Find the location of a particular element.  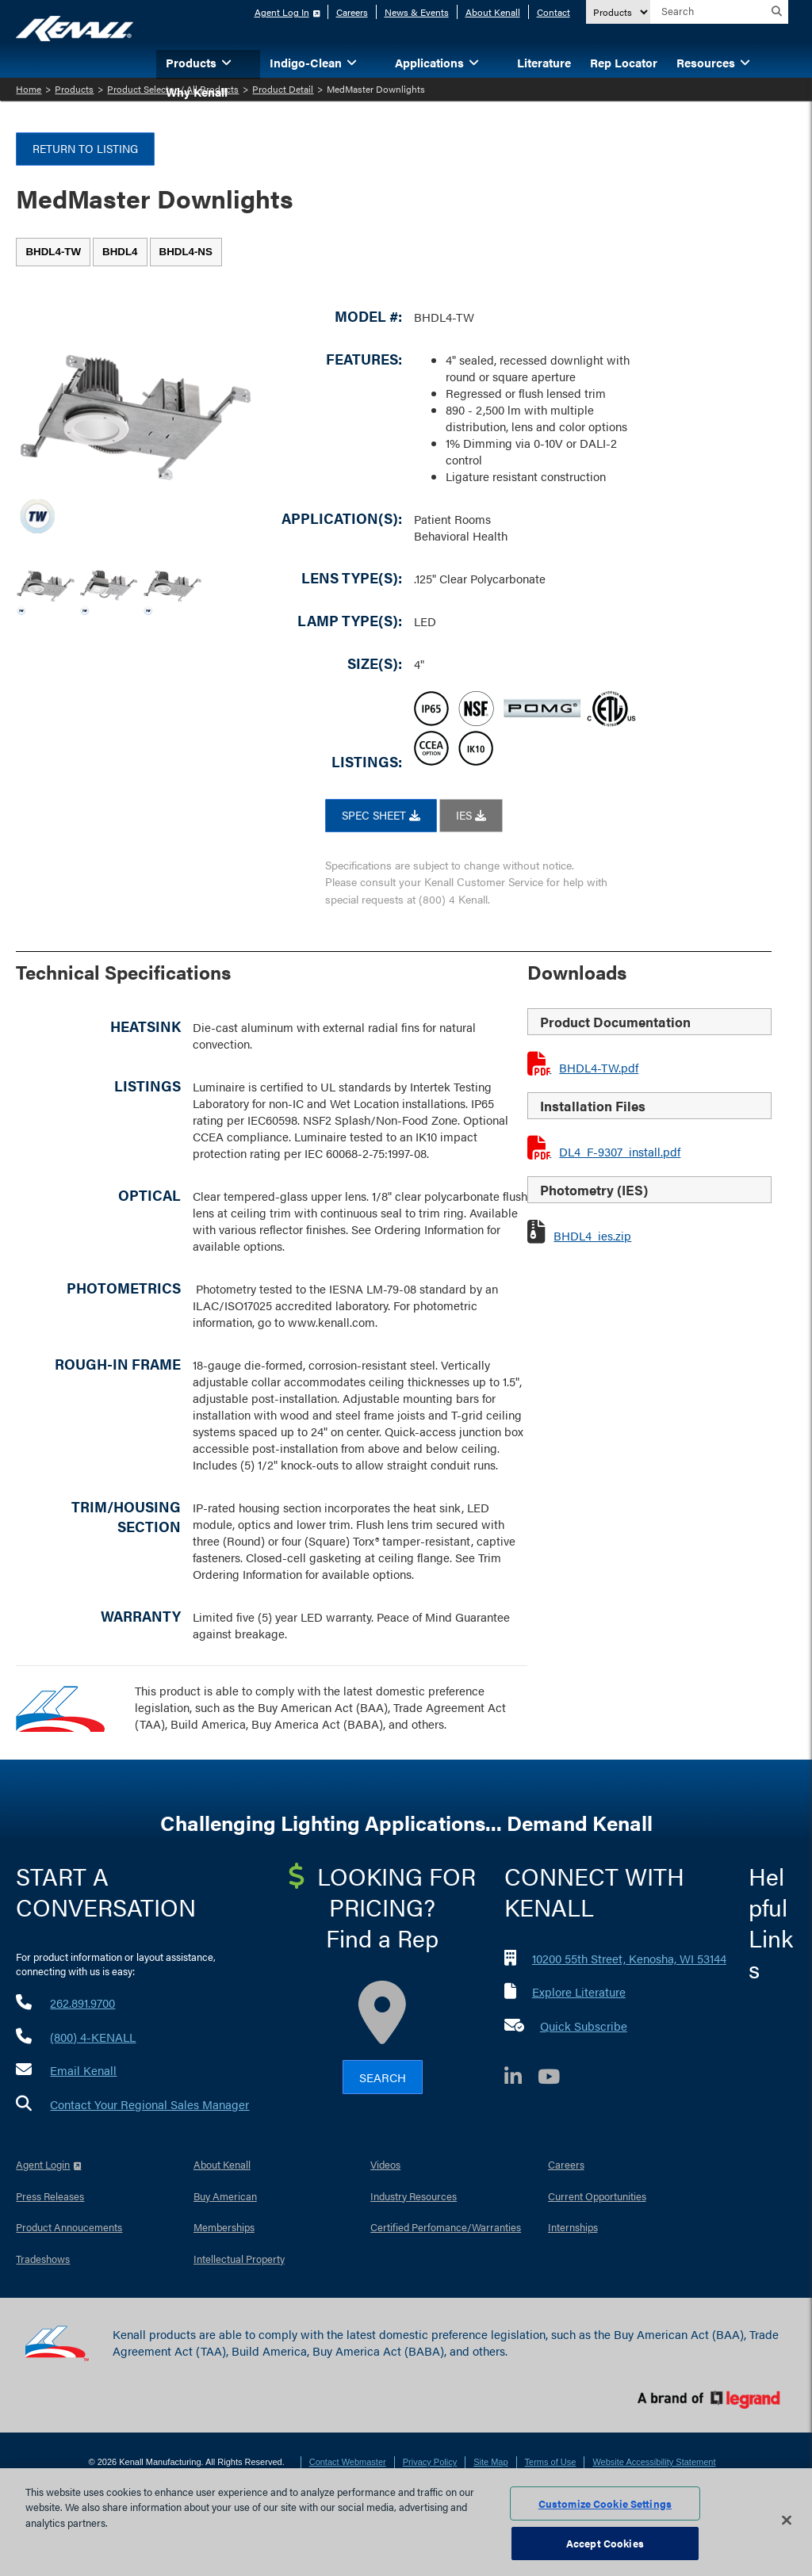

Industry Resources is located at coordinates (413, 2195).